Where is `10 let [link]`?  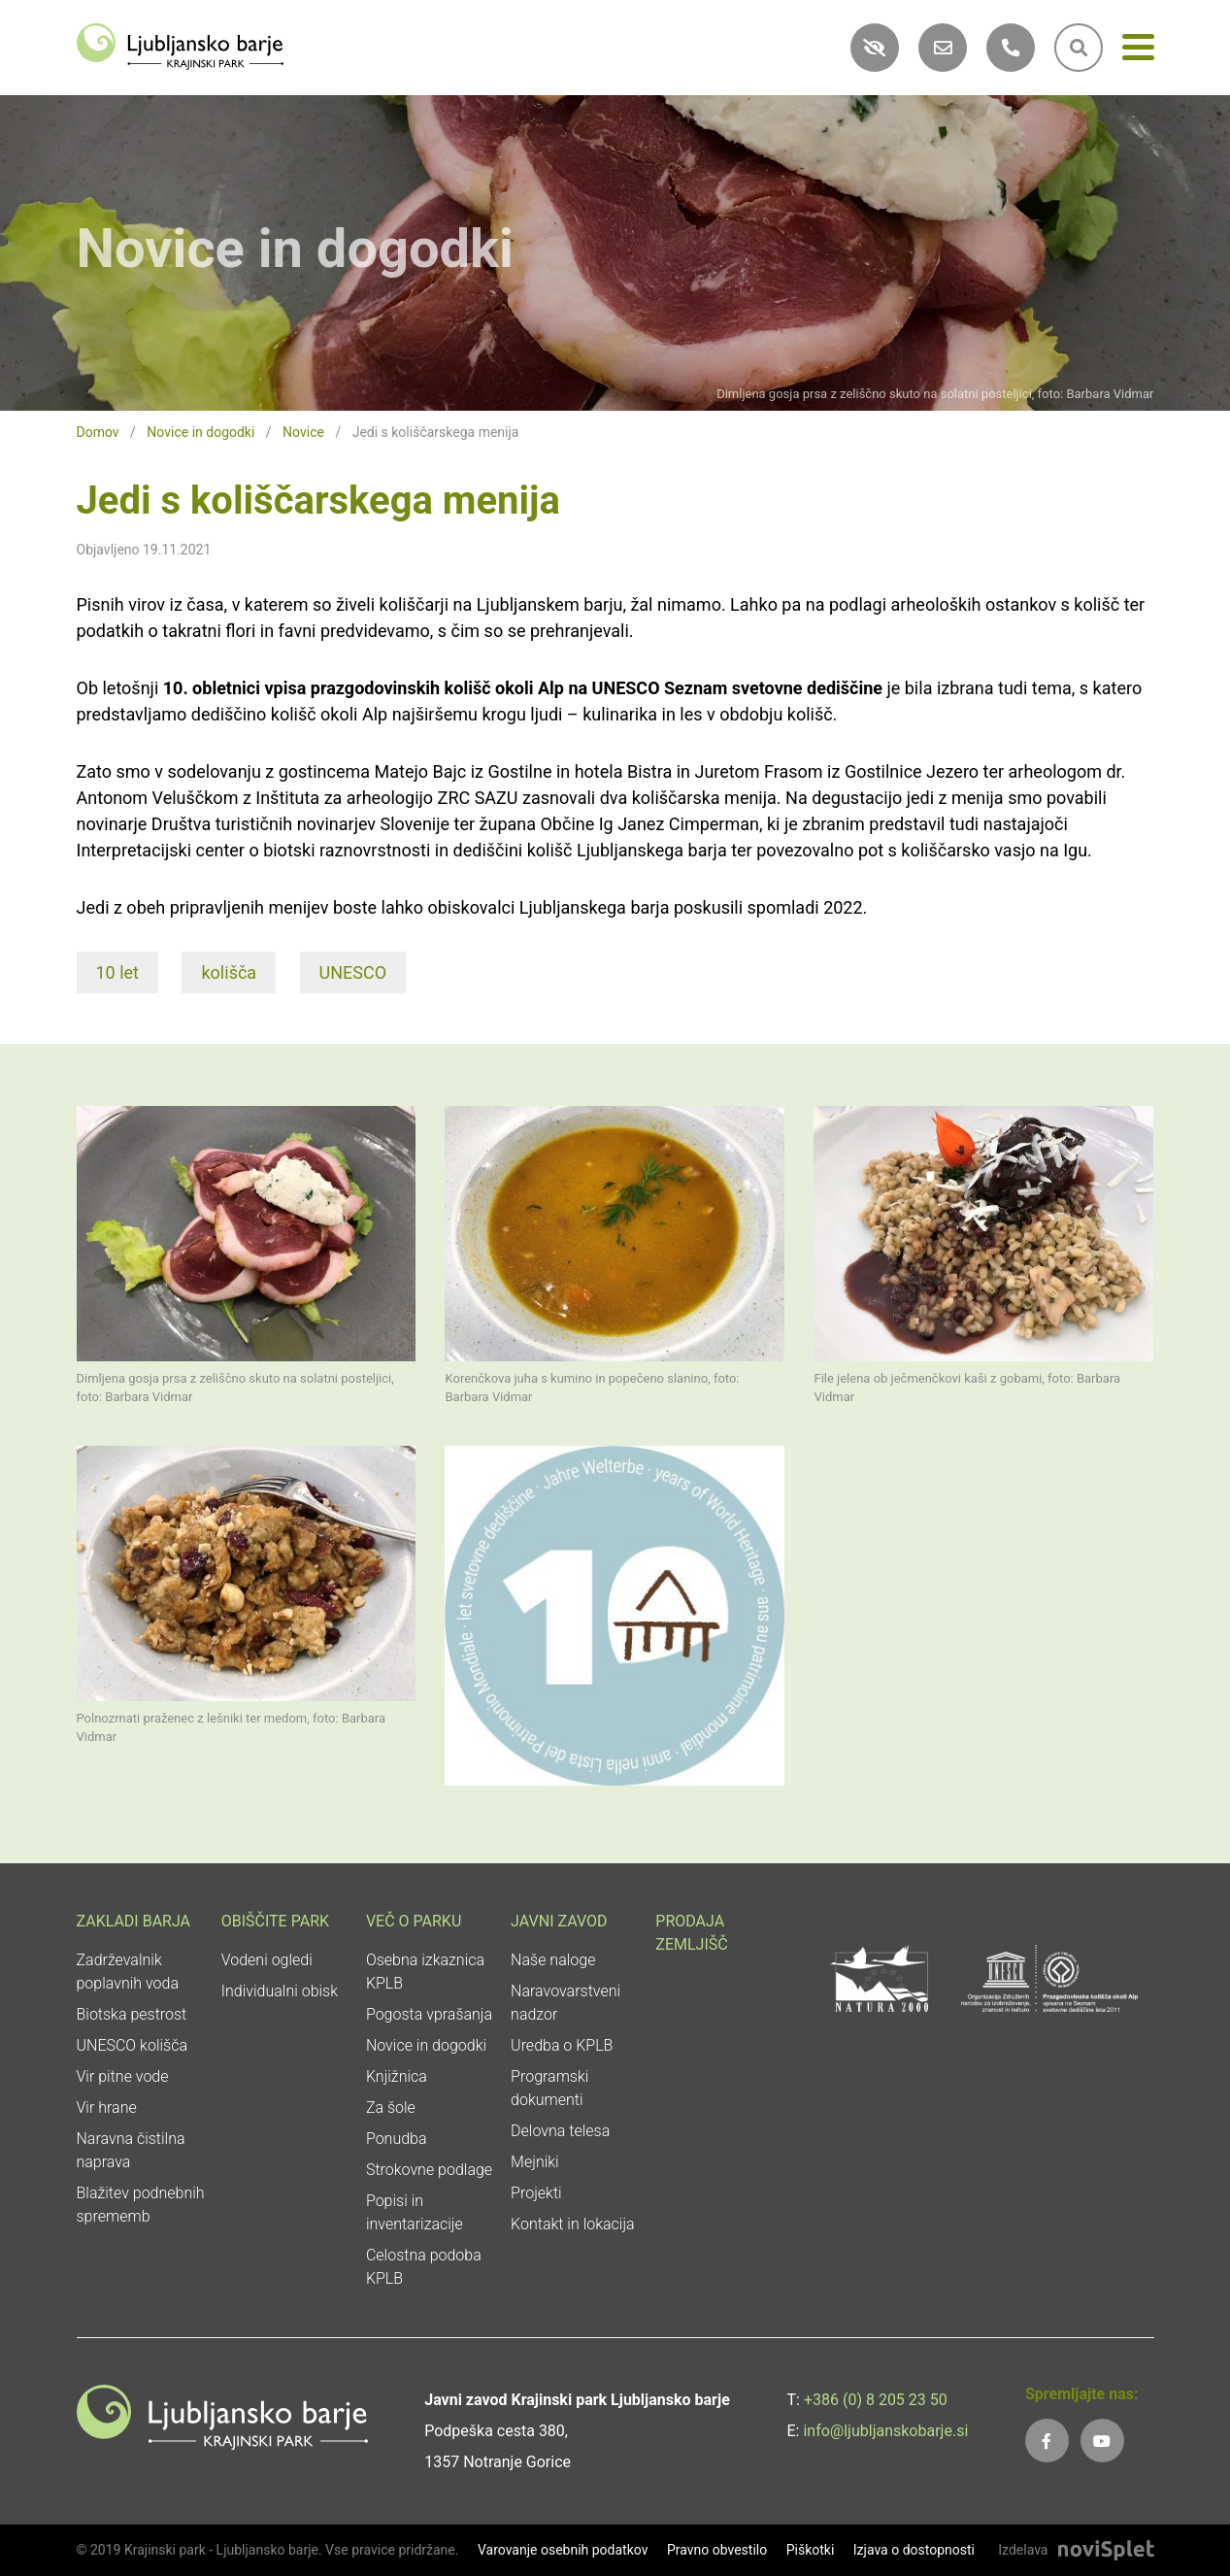 10 let [link] is located at coordinates (118, 972).